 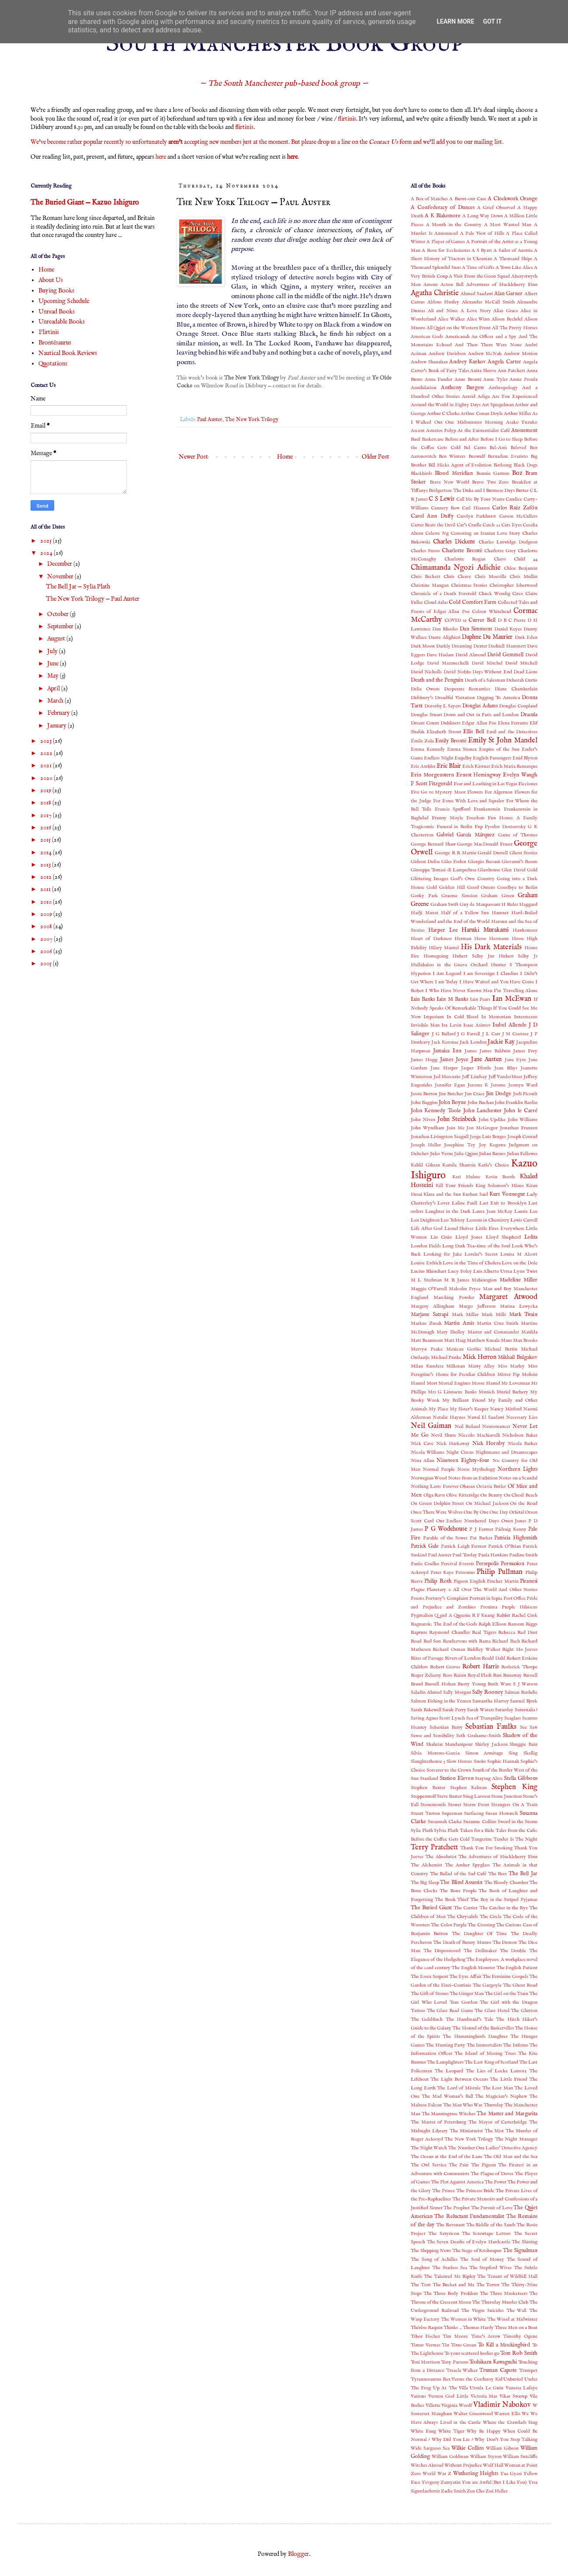 I want to click on Upcoming Schedule, so click(x=63, y=301).